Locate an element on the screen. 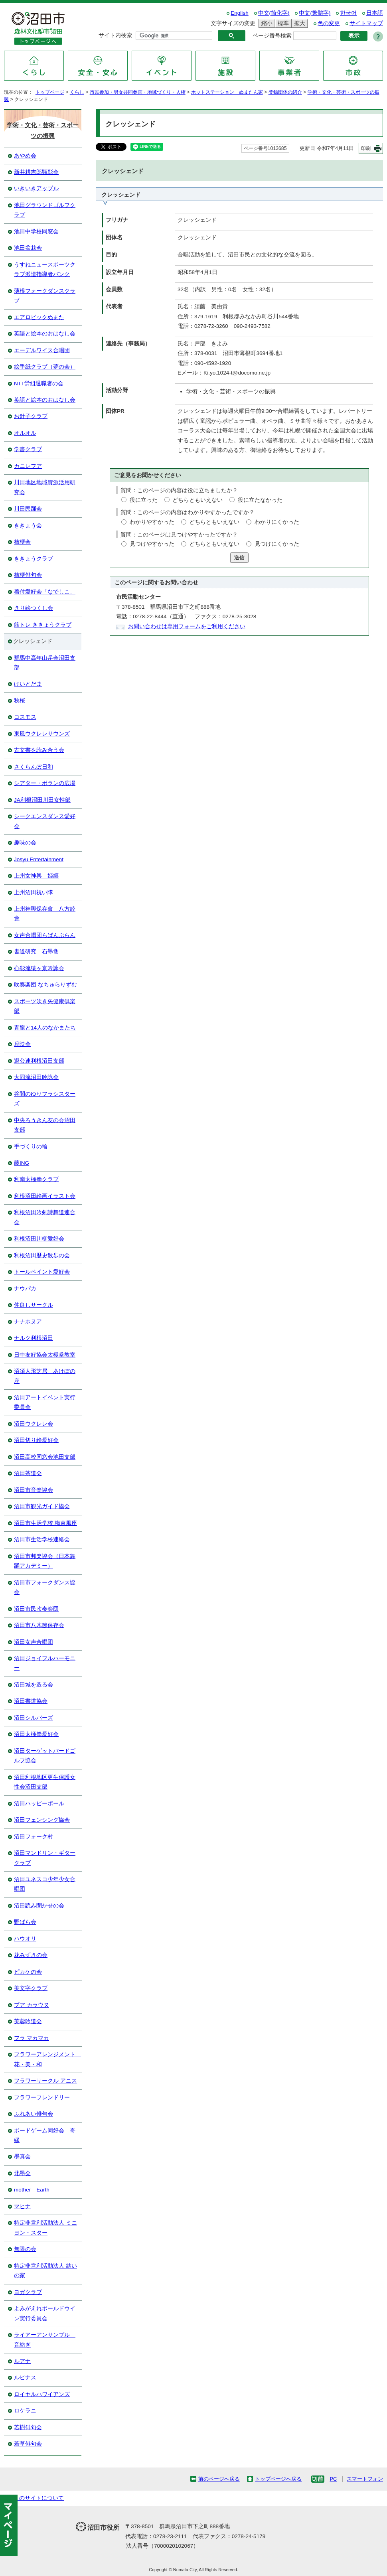  ふれあい俳句会 is located at coordinates (33, 2114).